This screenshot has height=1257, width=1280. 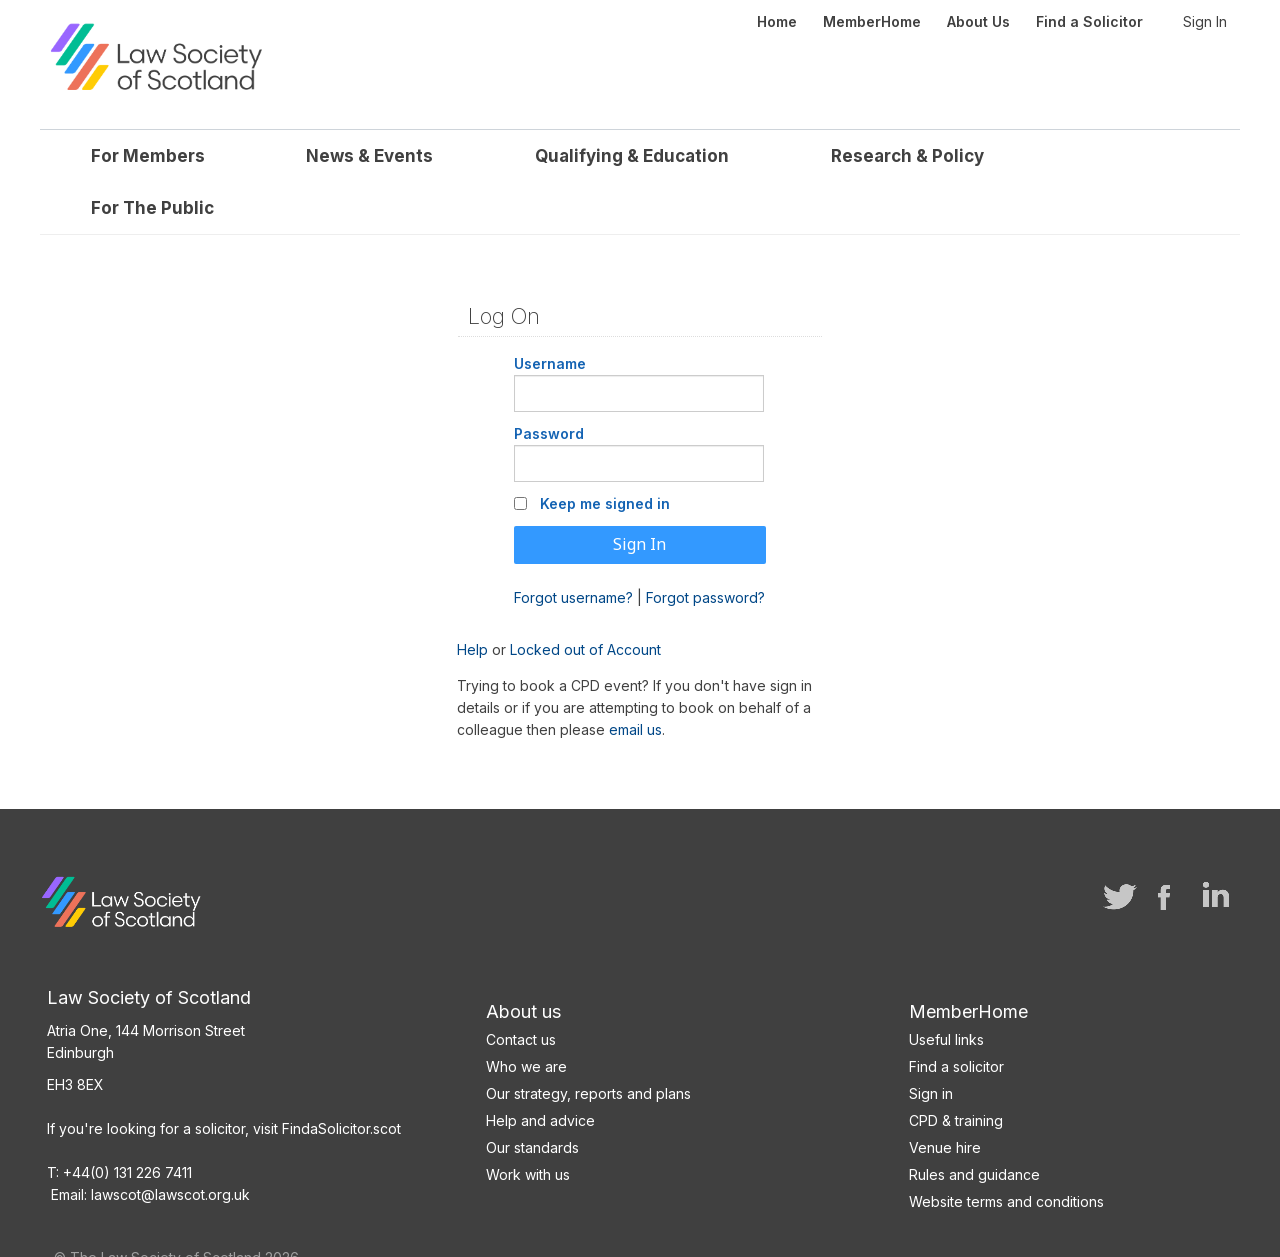 What do you see at coordinates (956, 1076) in the screenshot?
I see `CPD & training` at bounding box center [956, 1076].